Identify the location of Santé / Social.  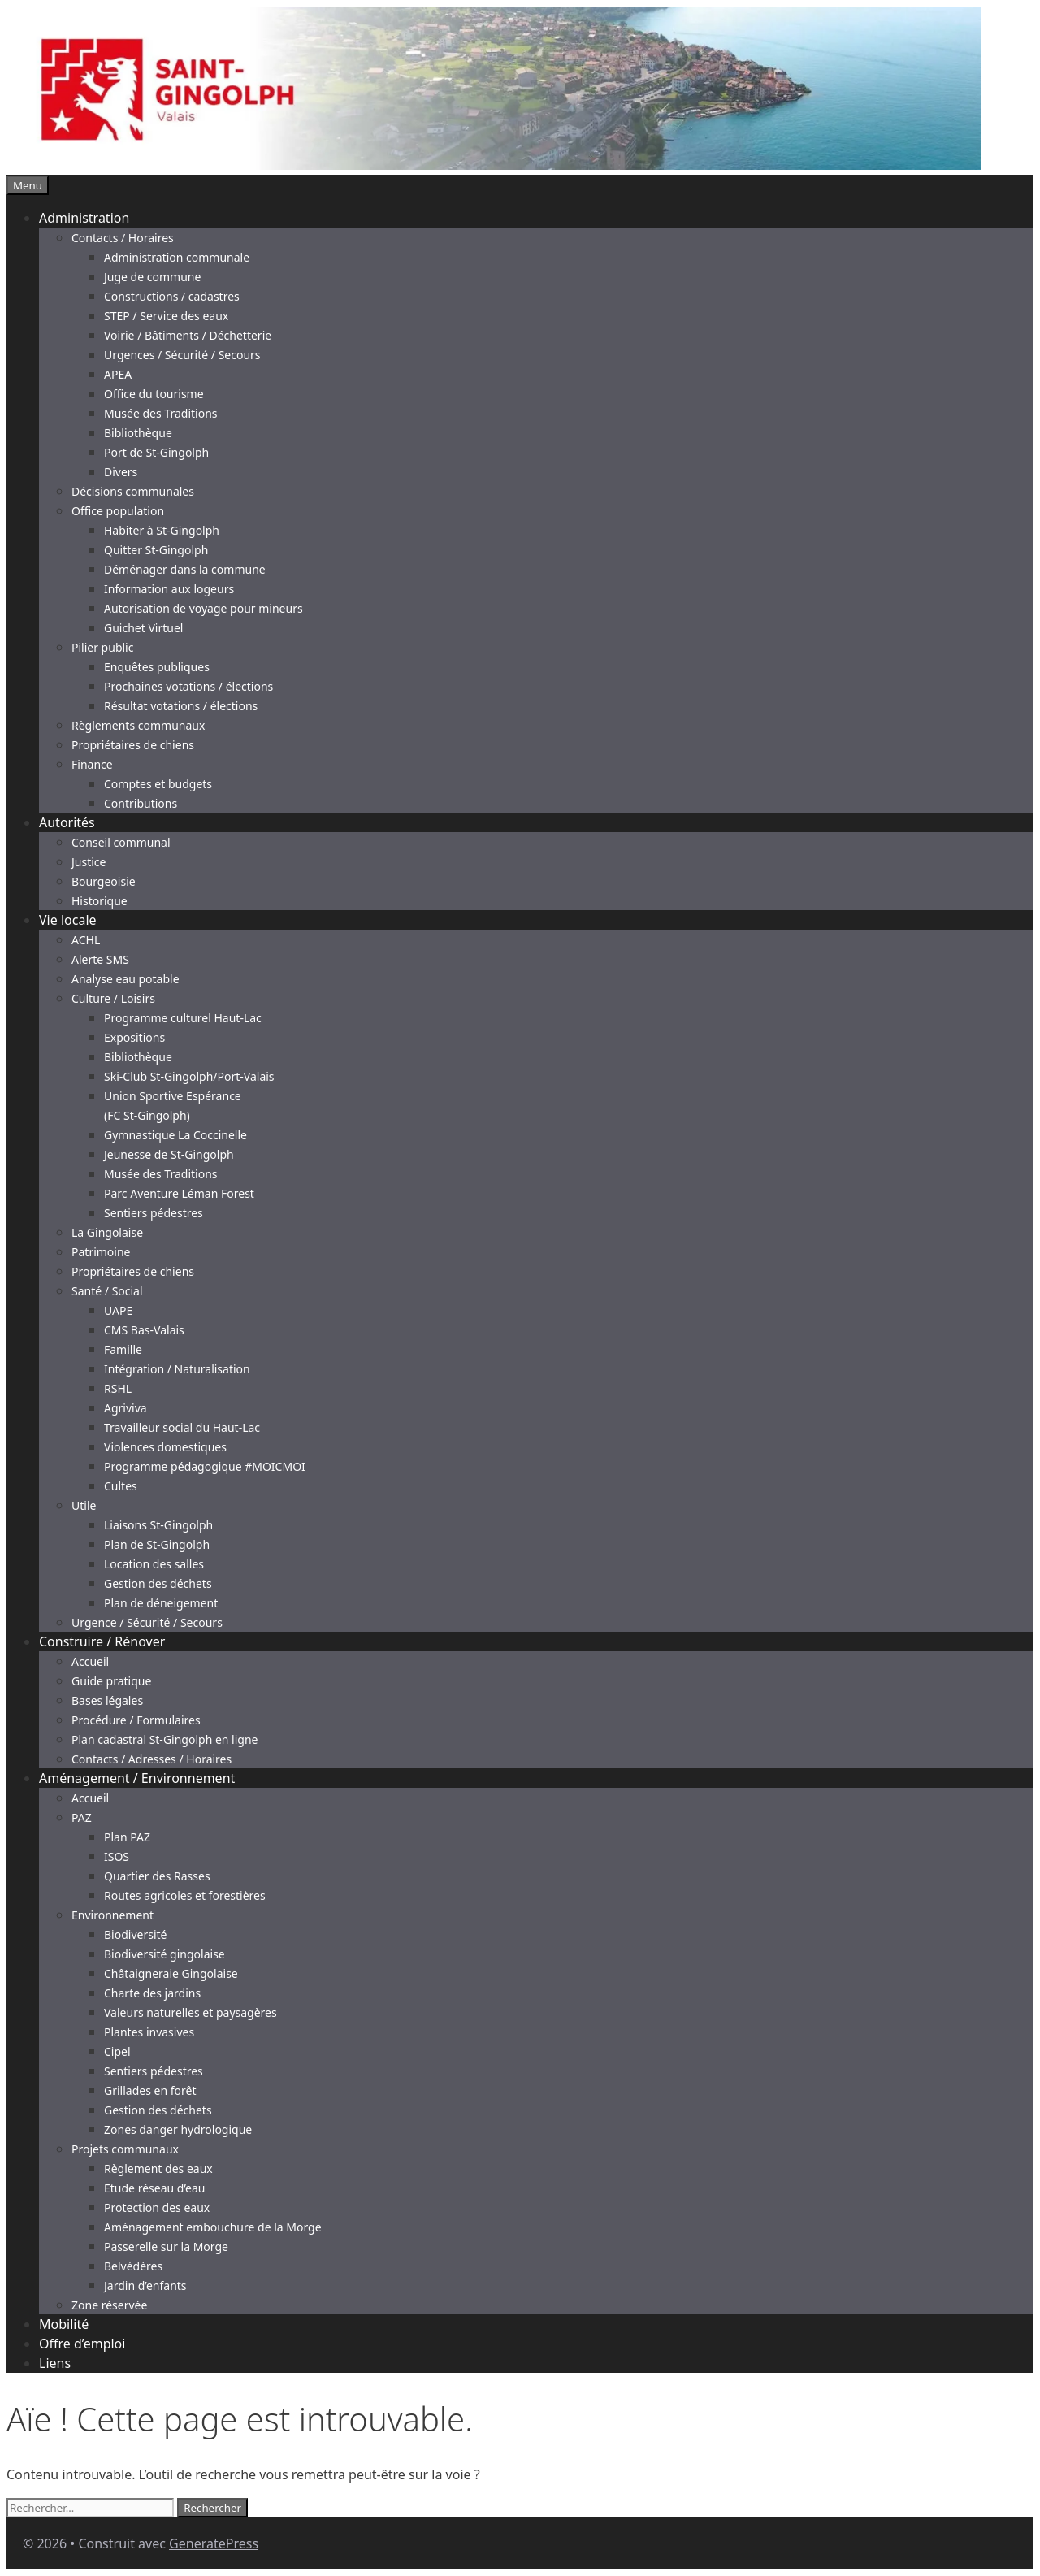
(107, 1291).